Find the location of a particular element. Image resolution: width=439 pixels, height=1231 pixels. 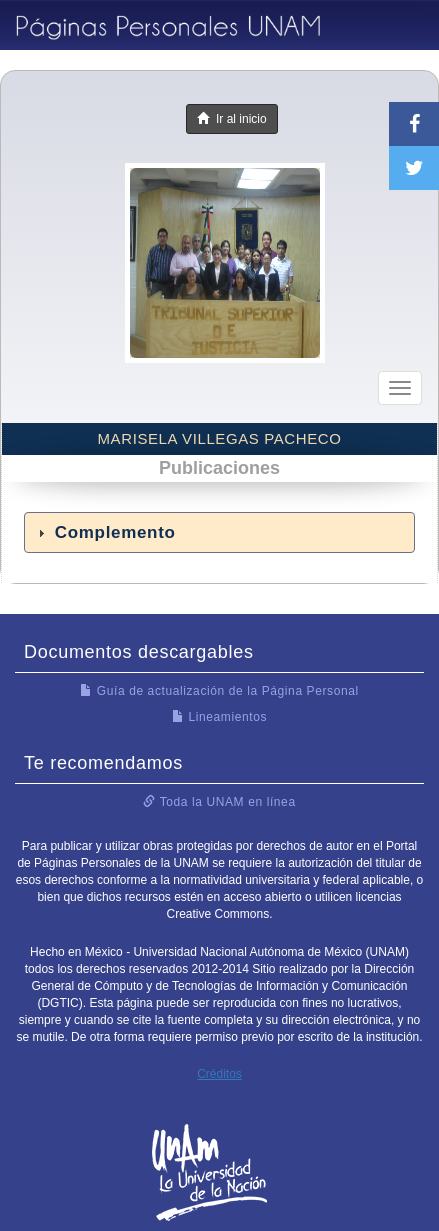

Lineamientos is located at coordinates (219, 717).